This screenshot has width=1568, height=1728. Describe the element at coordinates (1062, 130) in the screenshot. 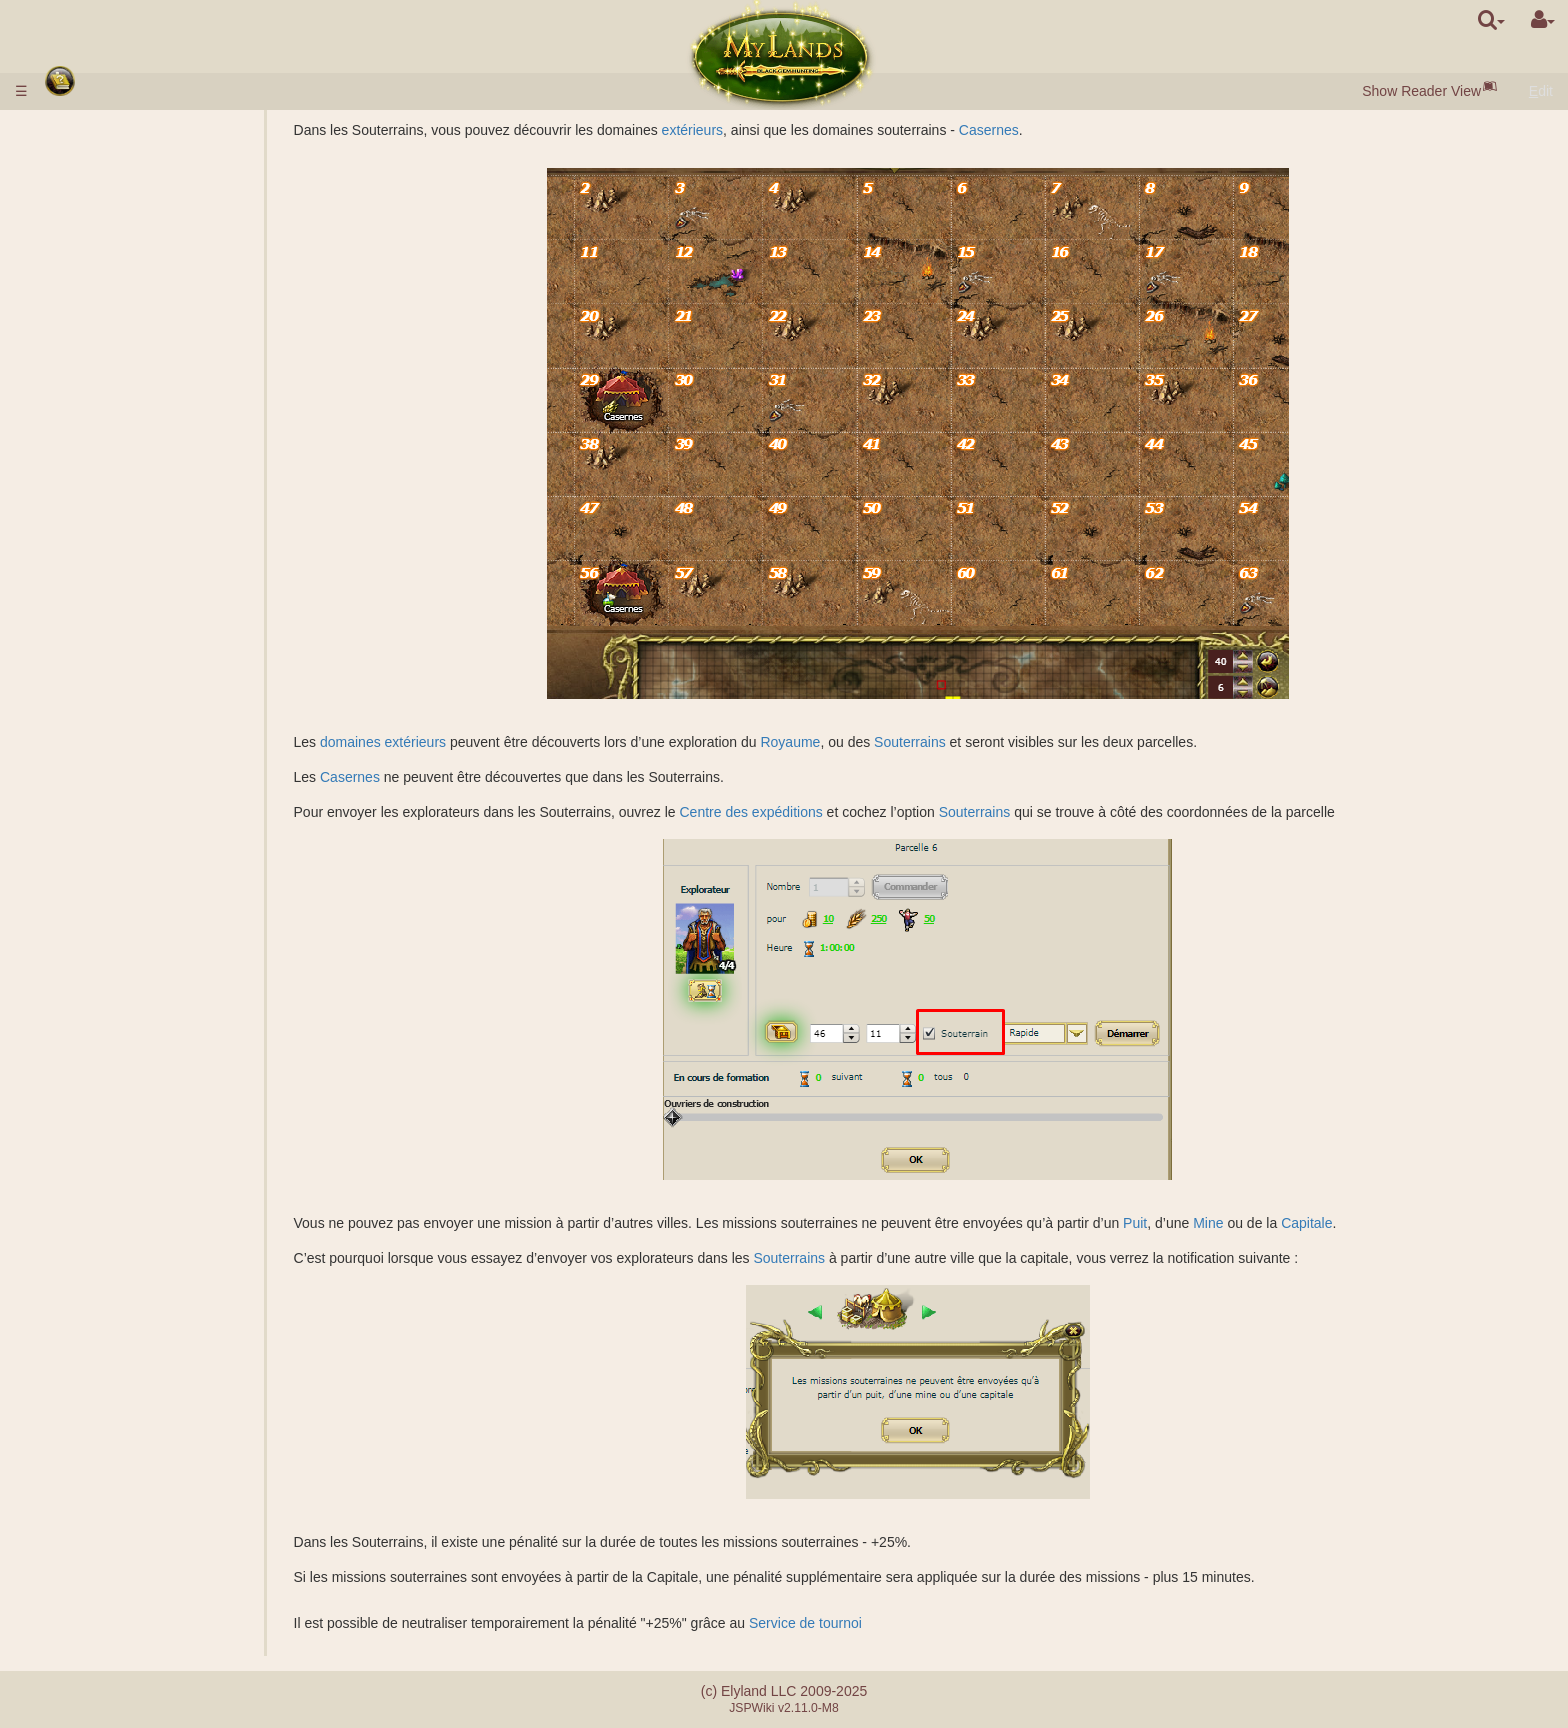

I see `Casernes` at that location.